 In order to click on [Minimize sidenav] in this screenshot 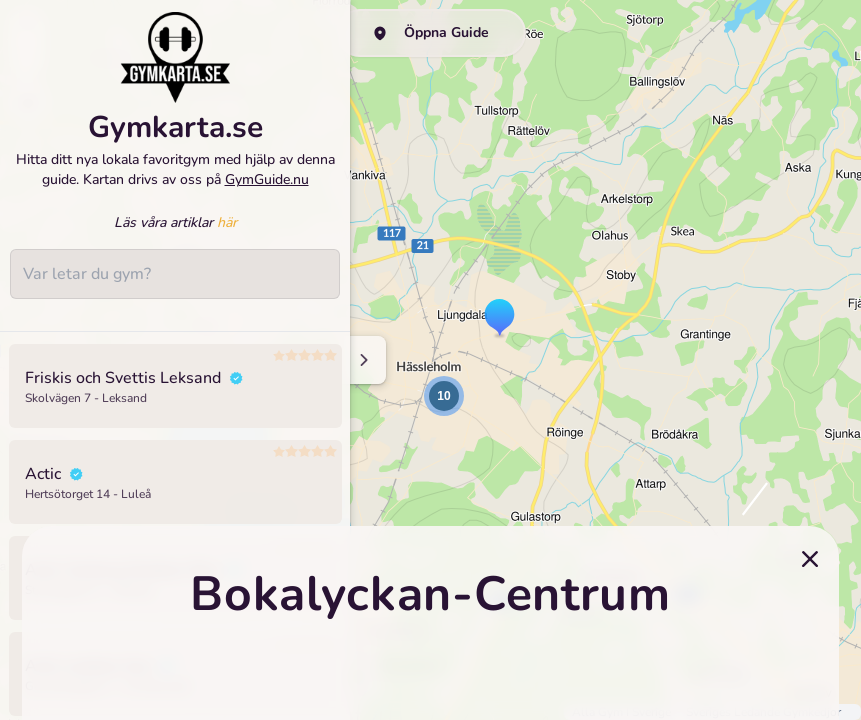, I will do `click(362, 360)`.